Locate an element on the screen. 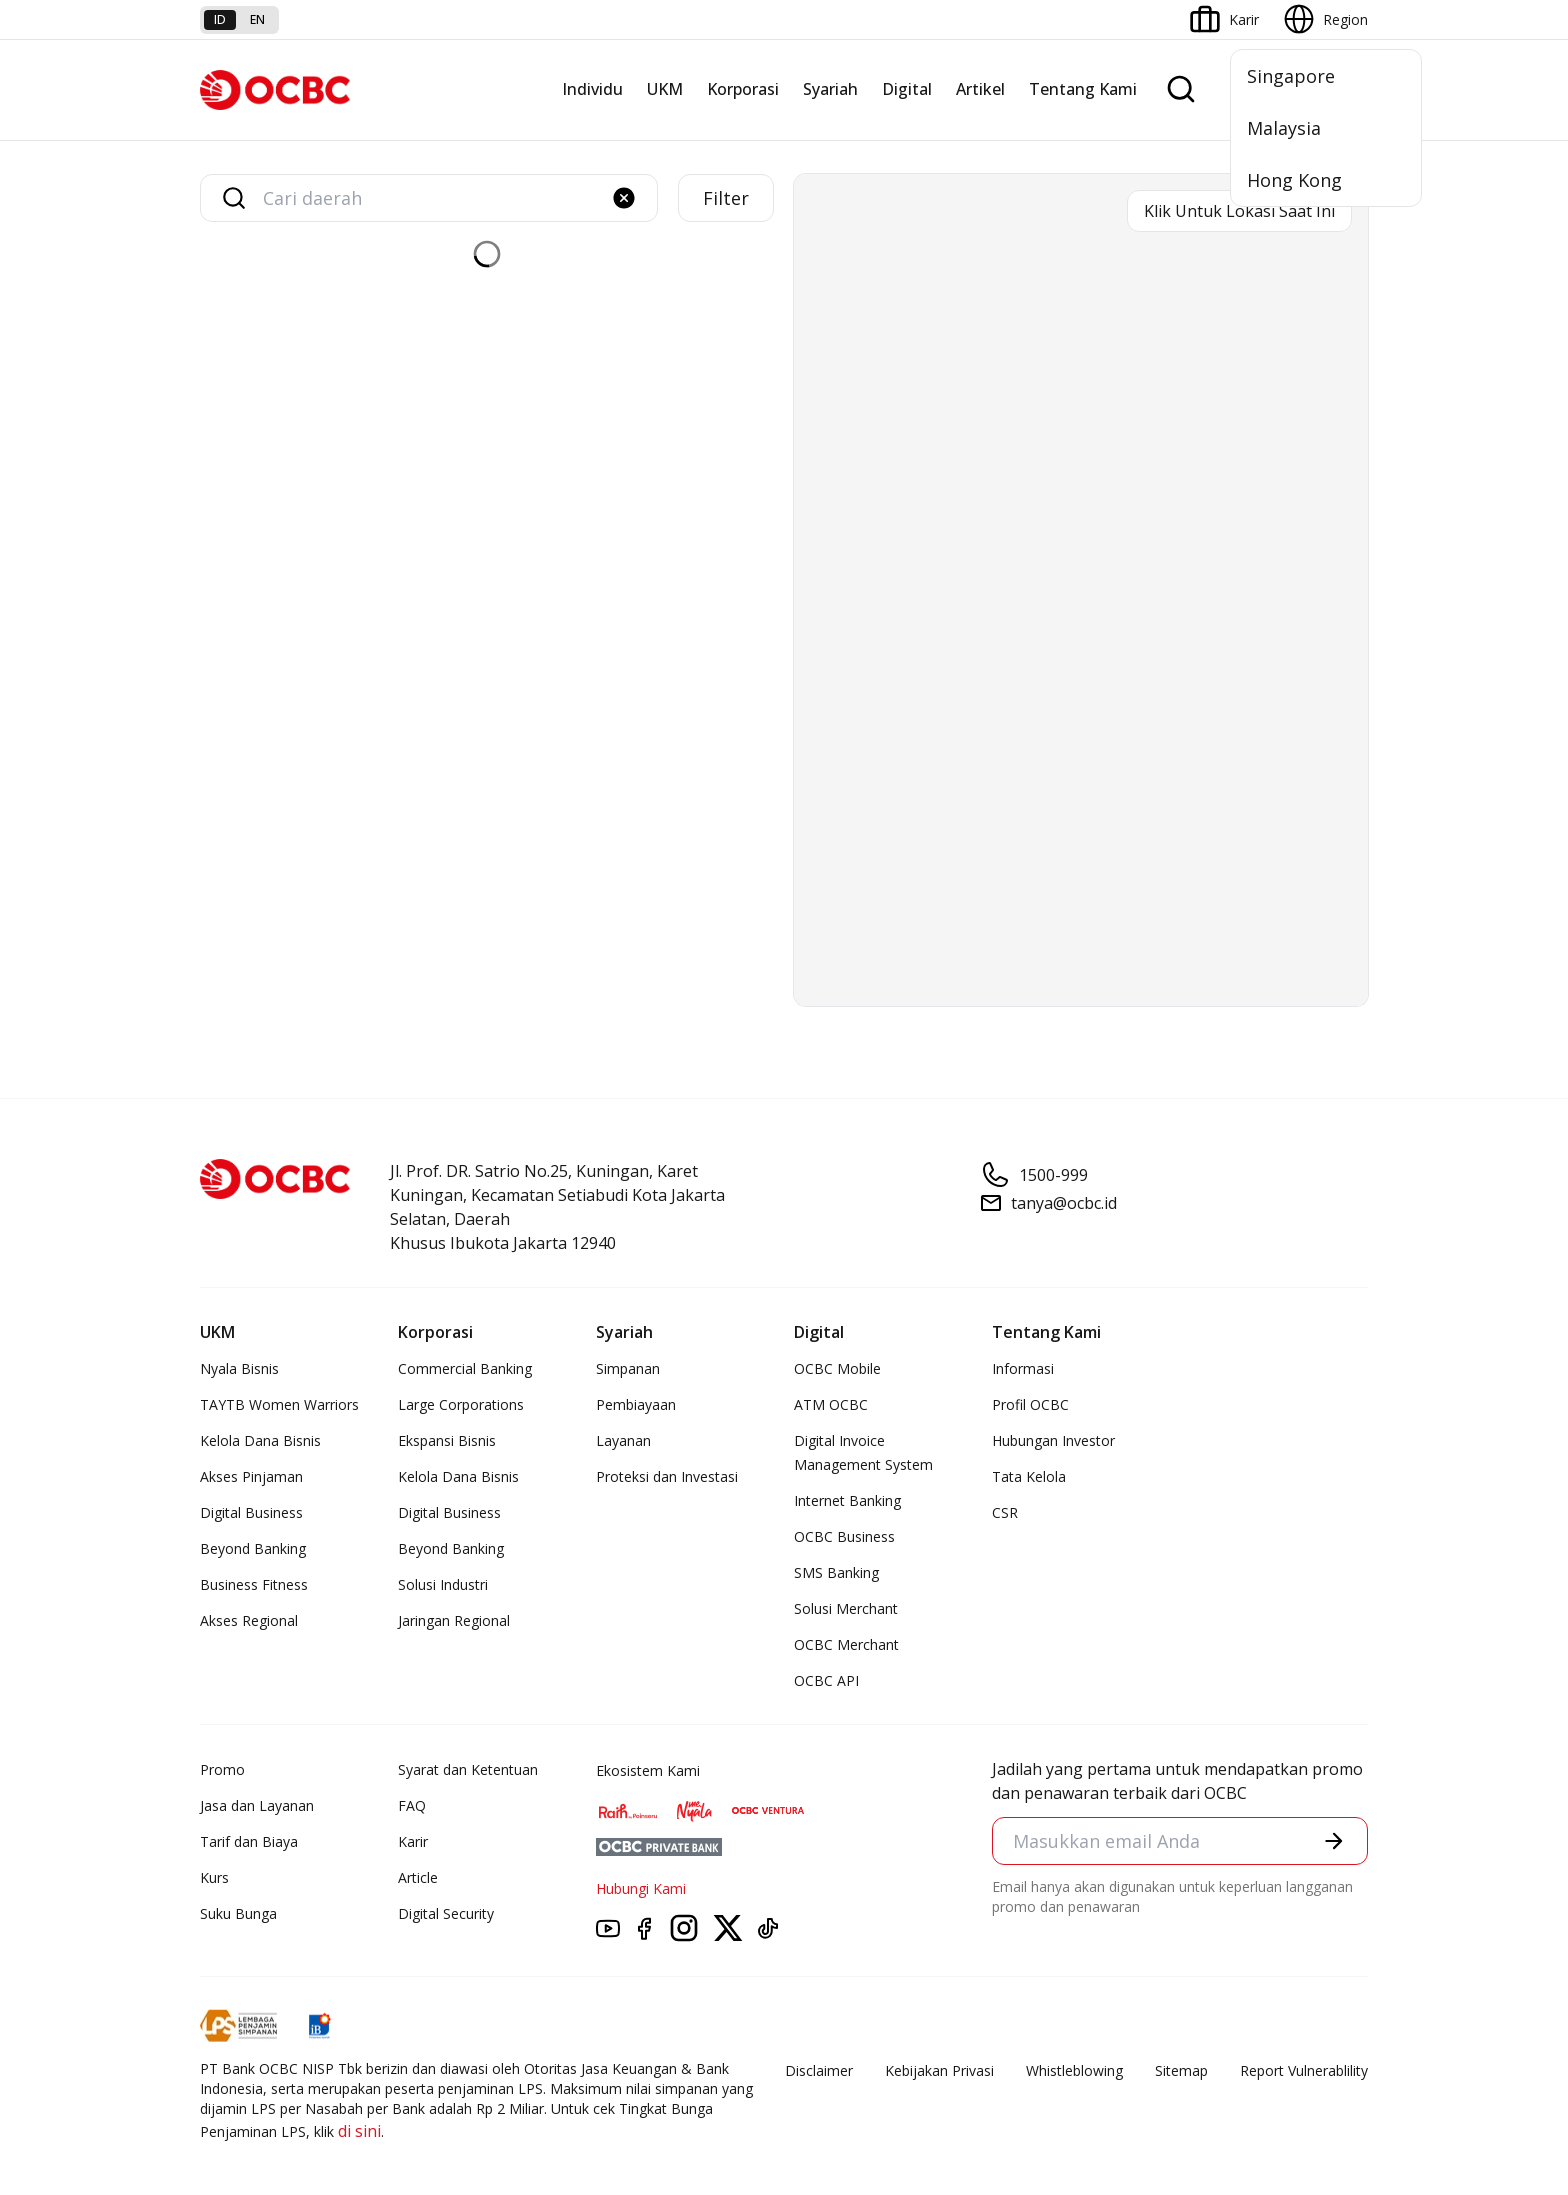 The height and width of the screenshot is (2195, 1568). Malaysia is located at coordinates (1284, 128).